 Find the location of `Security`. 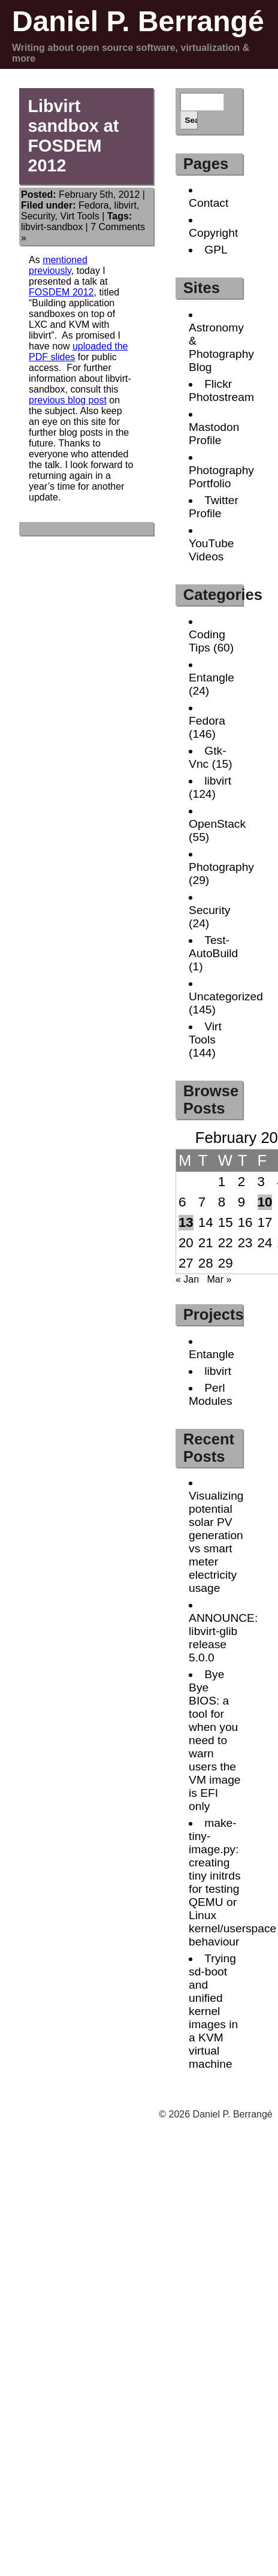

Security is located at coordinates (38, 216).